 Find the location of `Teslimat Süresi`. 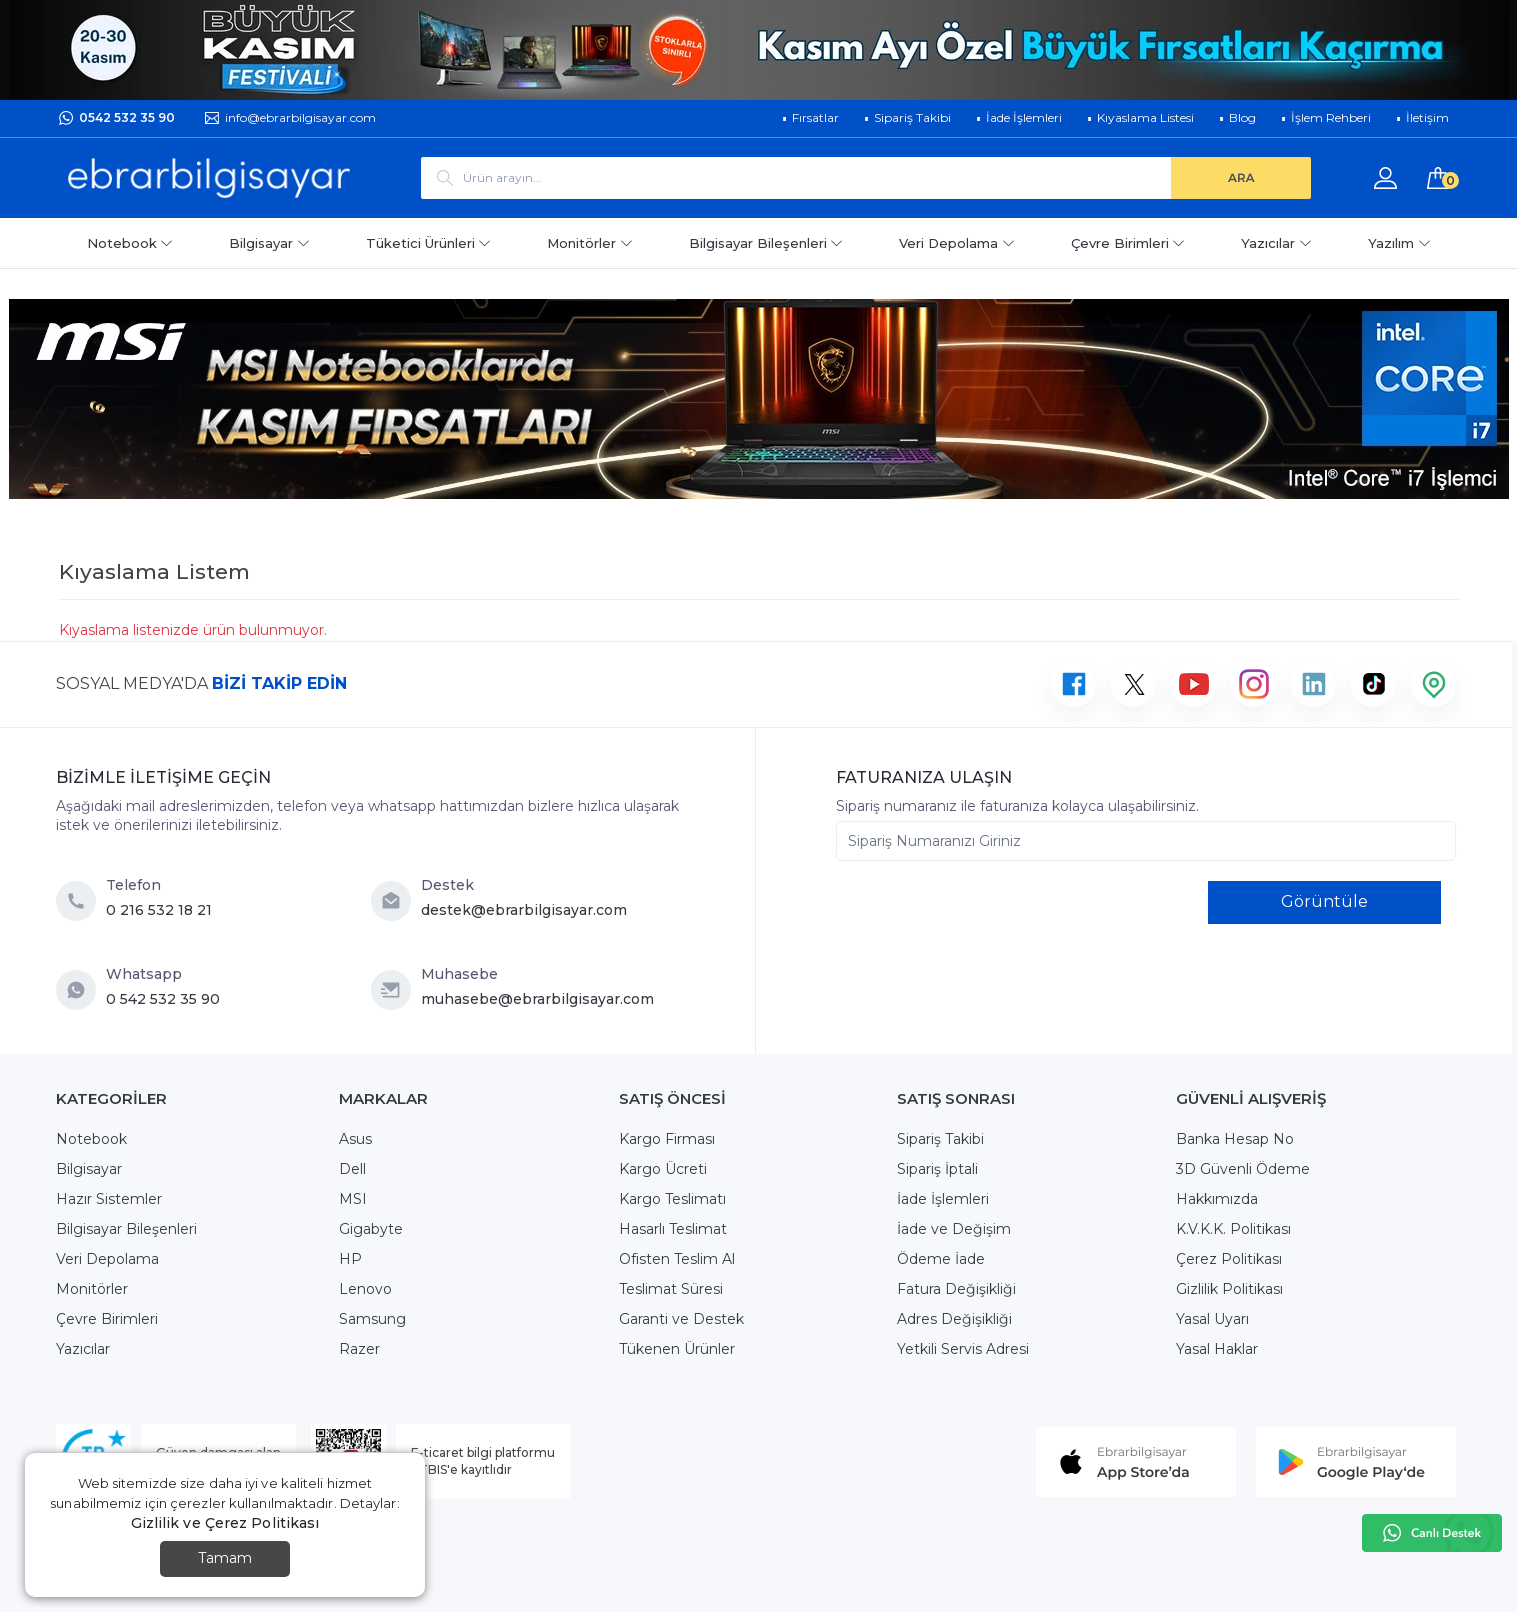

Teslimat Süresi is located at coordinates (671, 1289).